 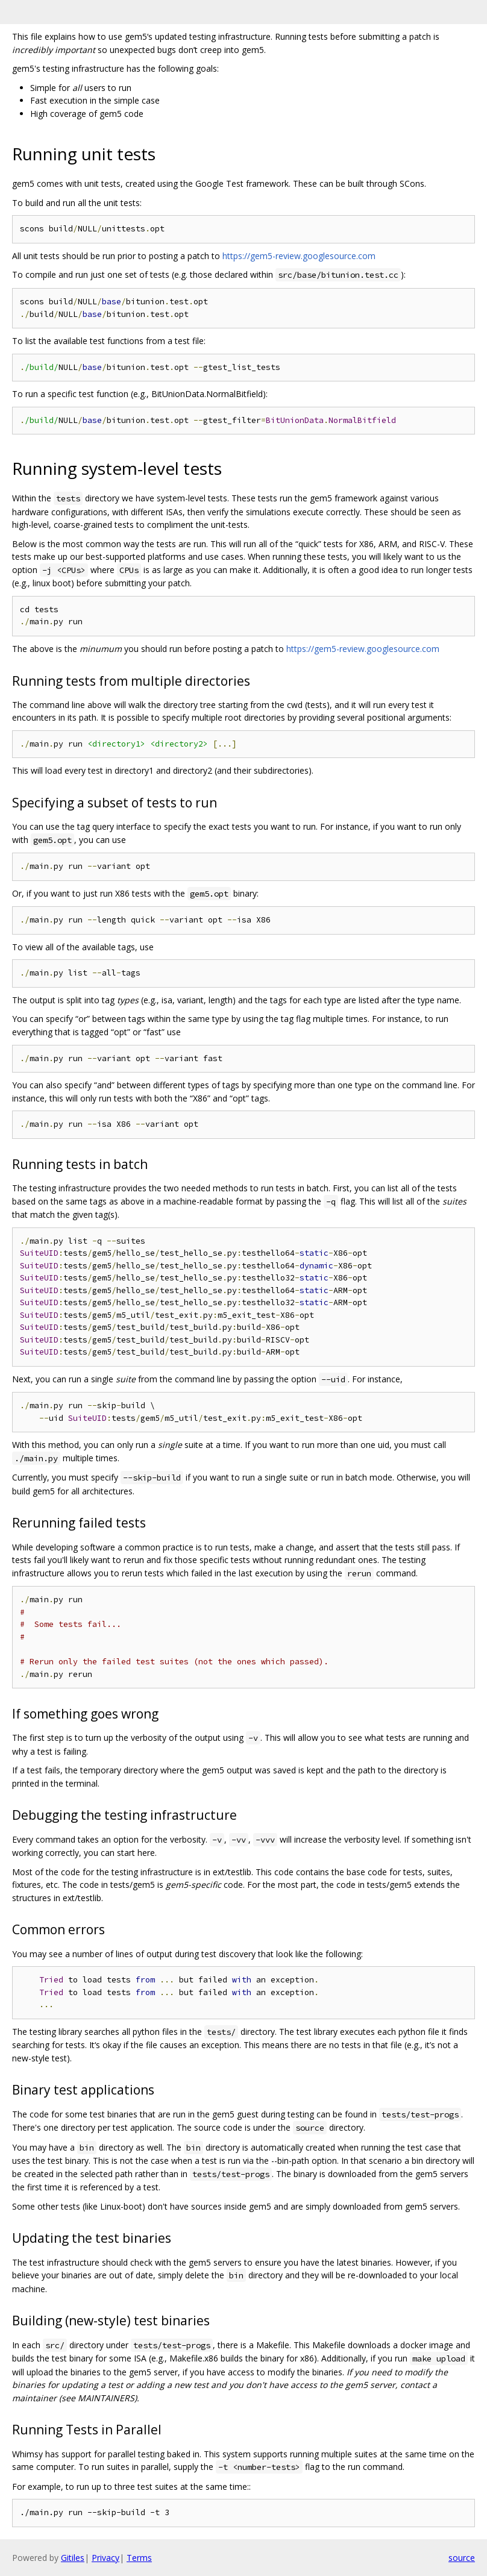 I want to click on Gitiles, so click(x=72, y=2557).